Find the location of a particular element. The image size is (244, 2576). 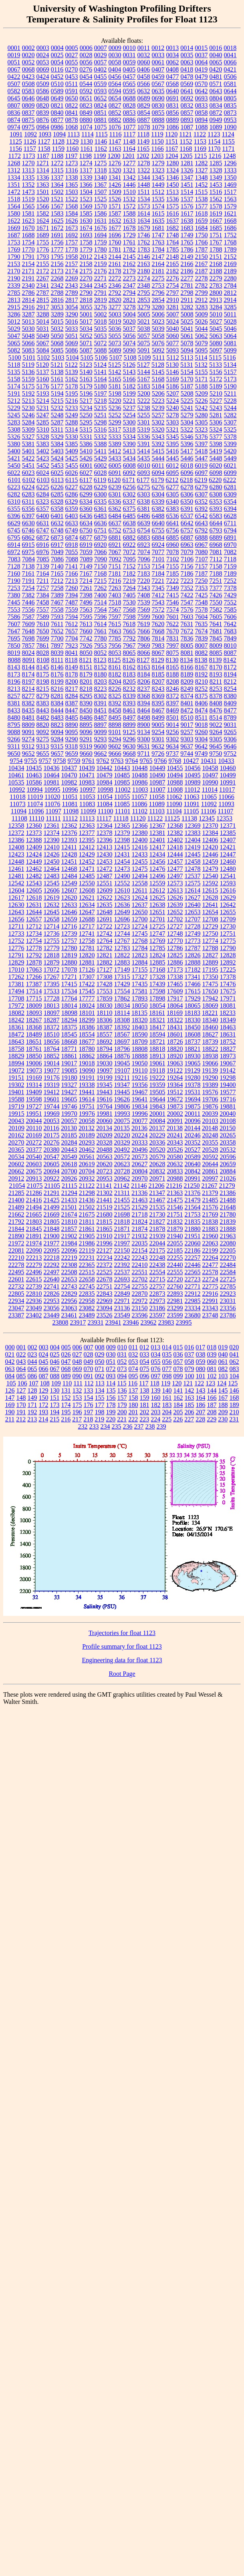

20988 is located at coordinates (175, 1178).